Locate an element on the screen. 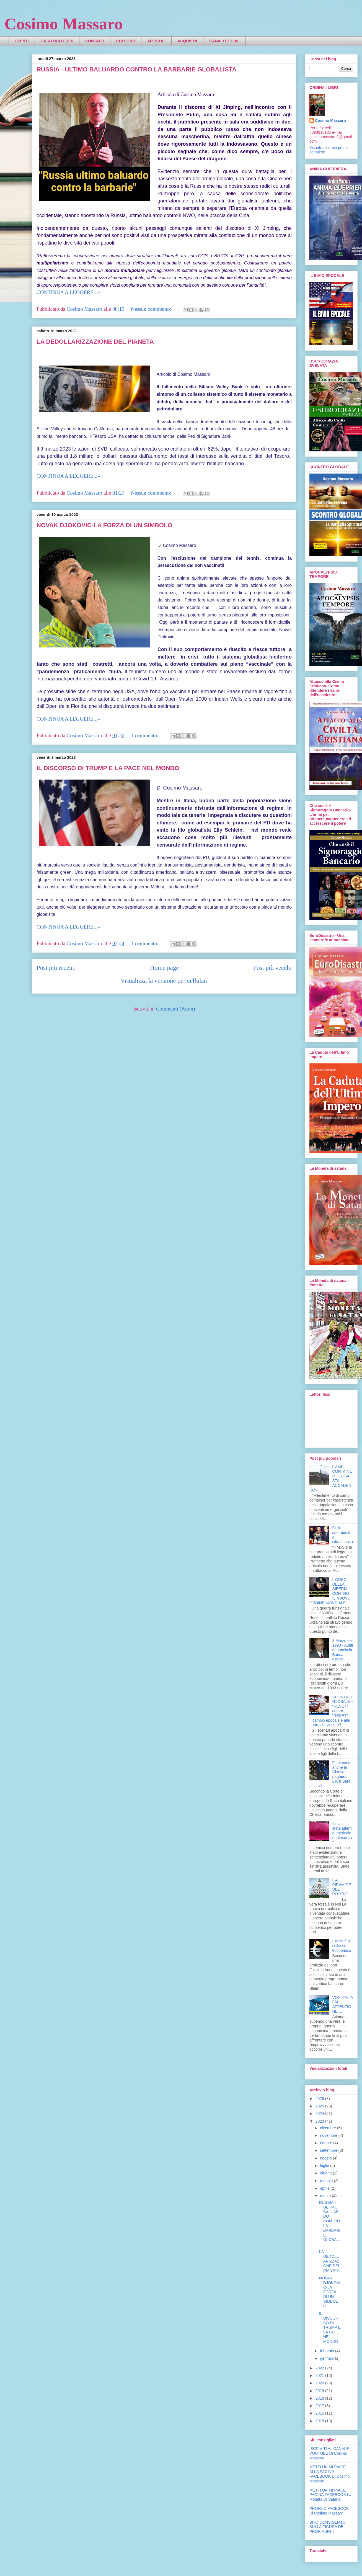  CANALI SOCIAL is located at coordinates (224, 41).